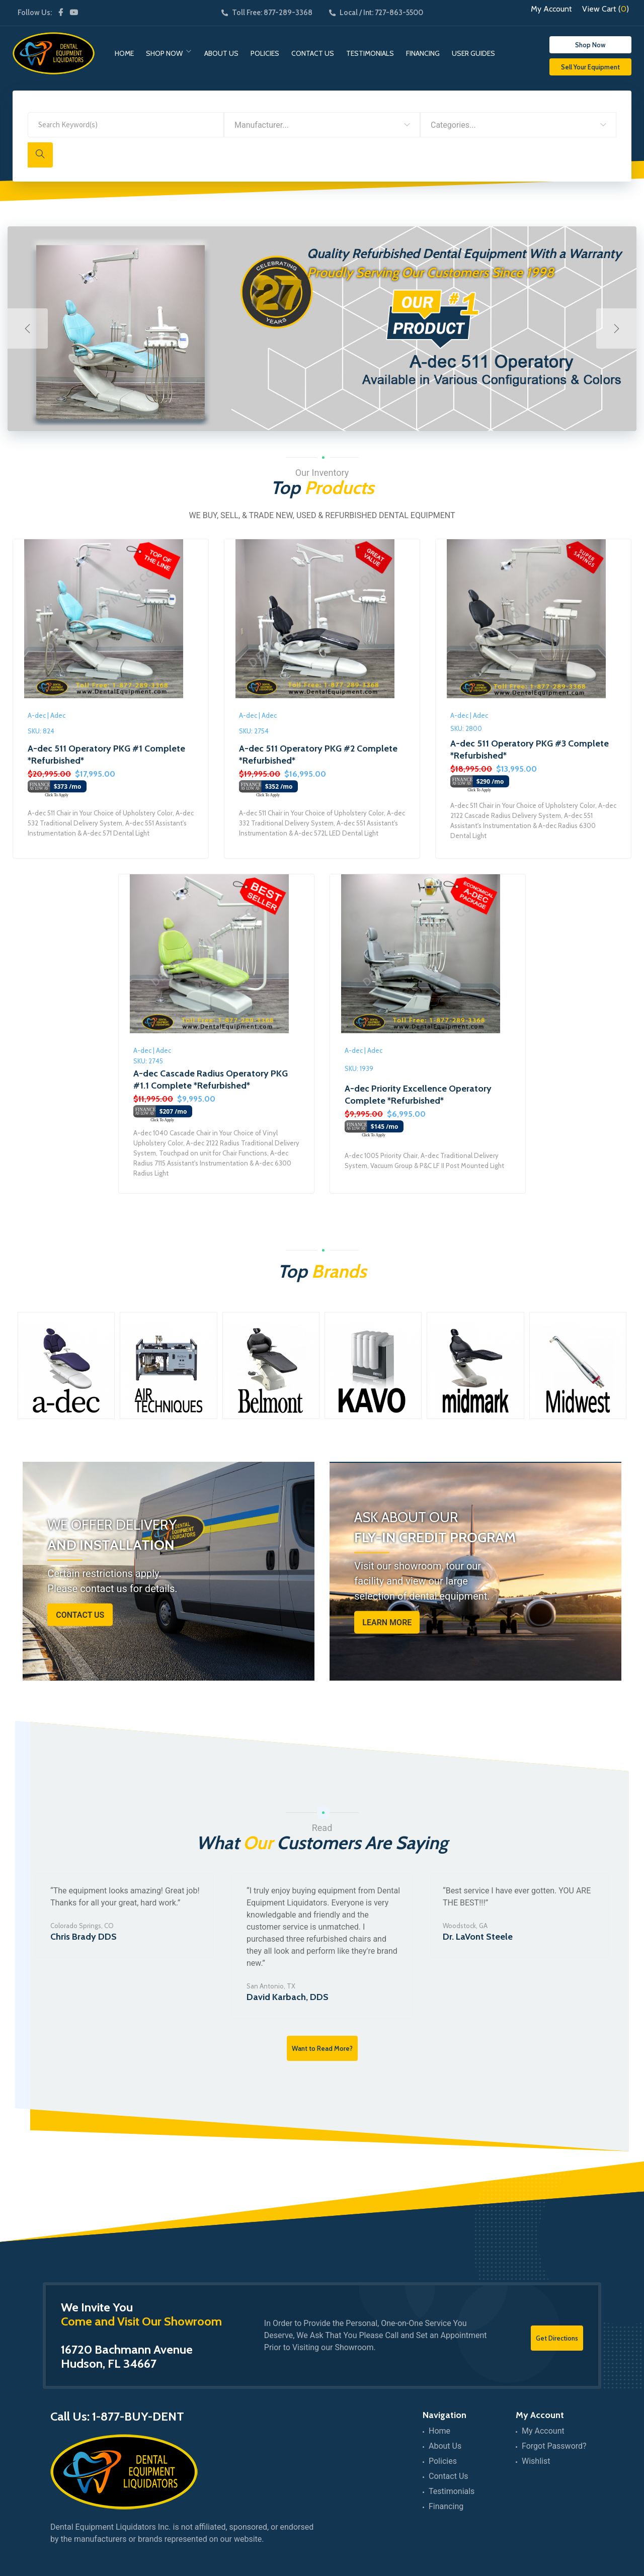 The width and height of the screenshot is (644, 2576). What do you see at coordinates (554, 2446) in the screenshot?
I see `Forgot Password?` at bounding box center [554, 2446].